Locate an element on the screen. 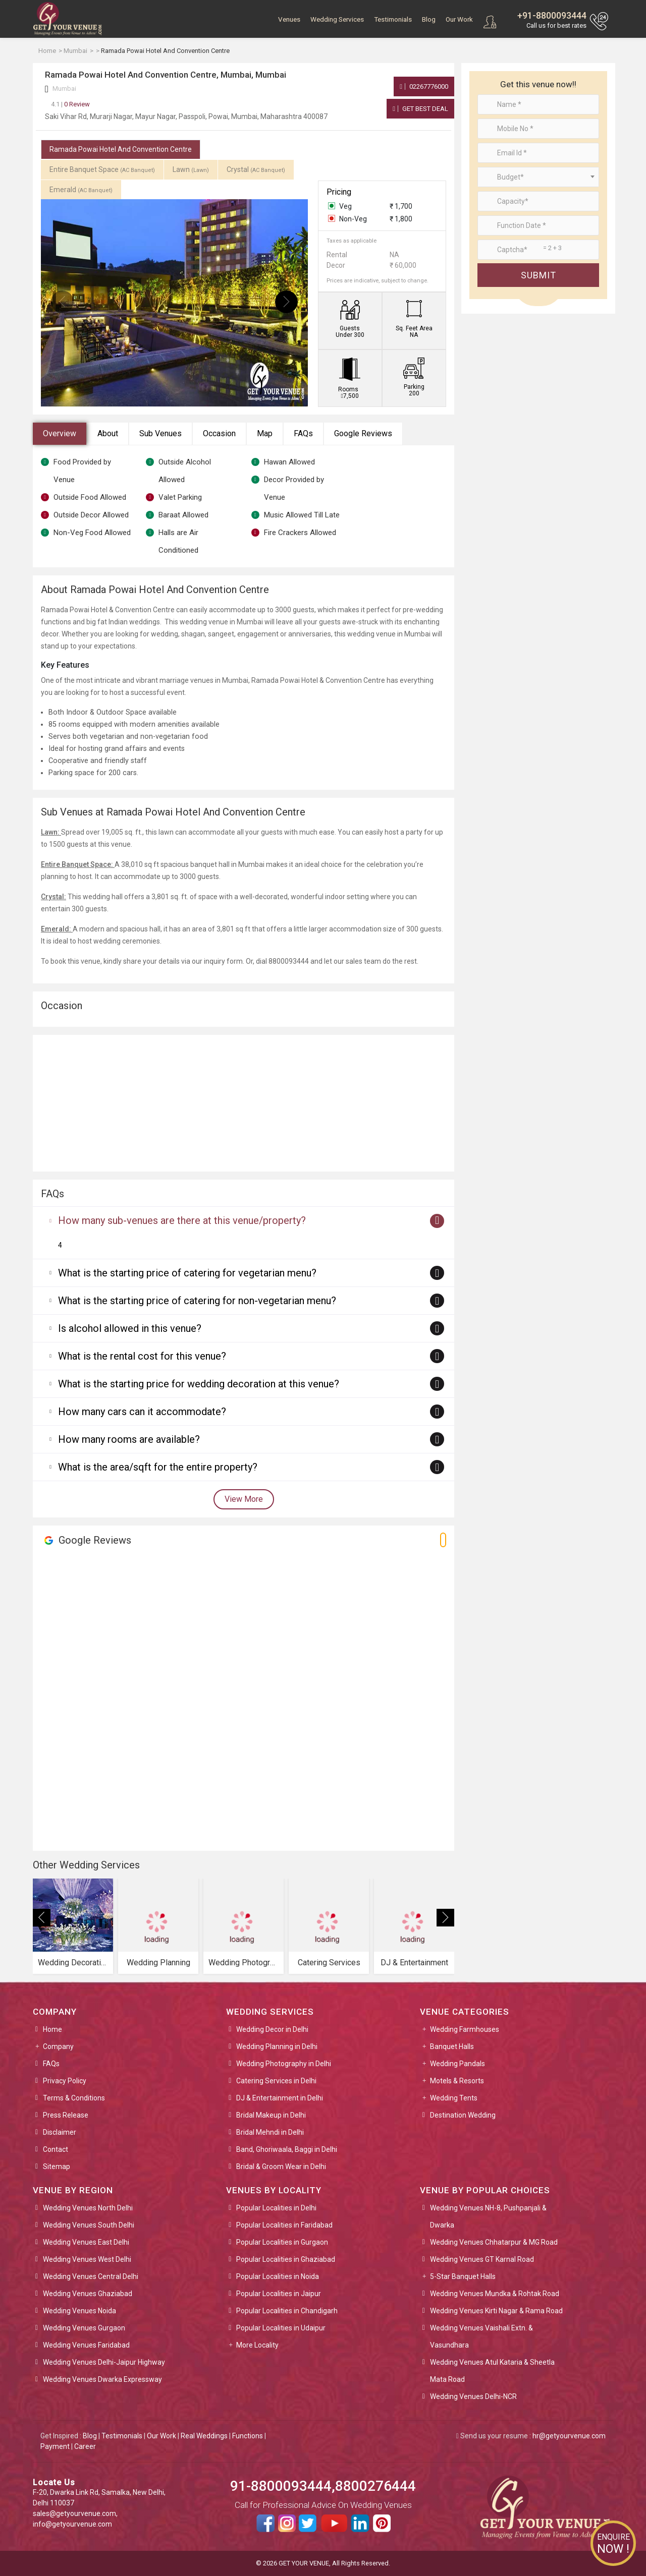 The height and width of the screenshot is (2576, 646). Sub Venues is located at coordinates (160, 433).